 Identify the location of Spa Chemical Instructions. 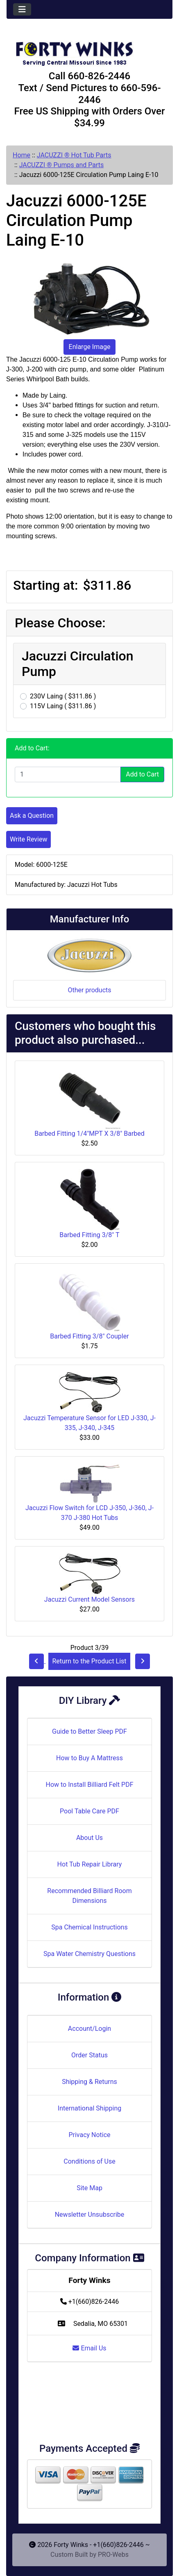
(89, 1927).